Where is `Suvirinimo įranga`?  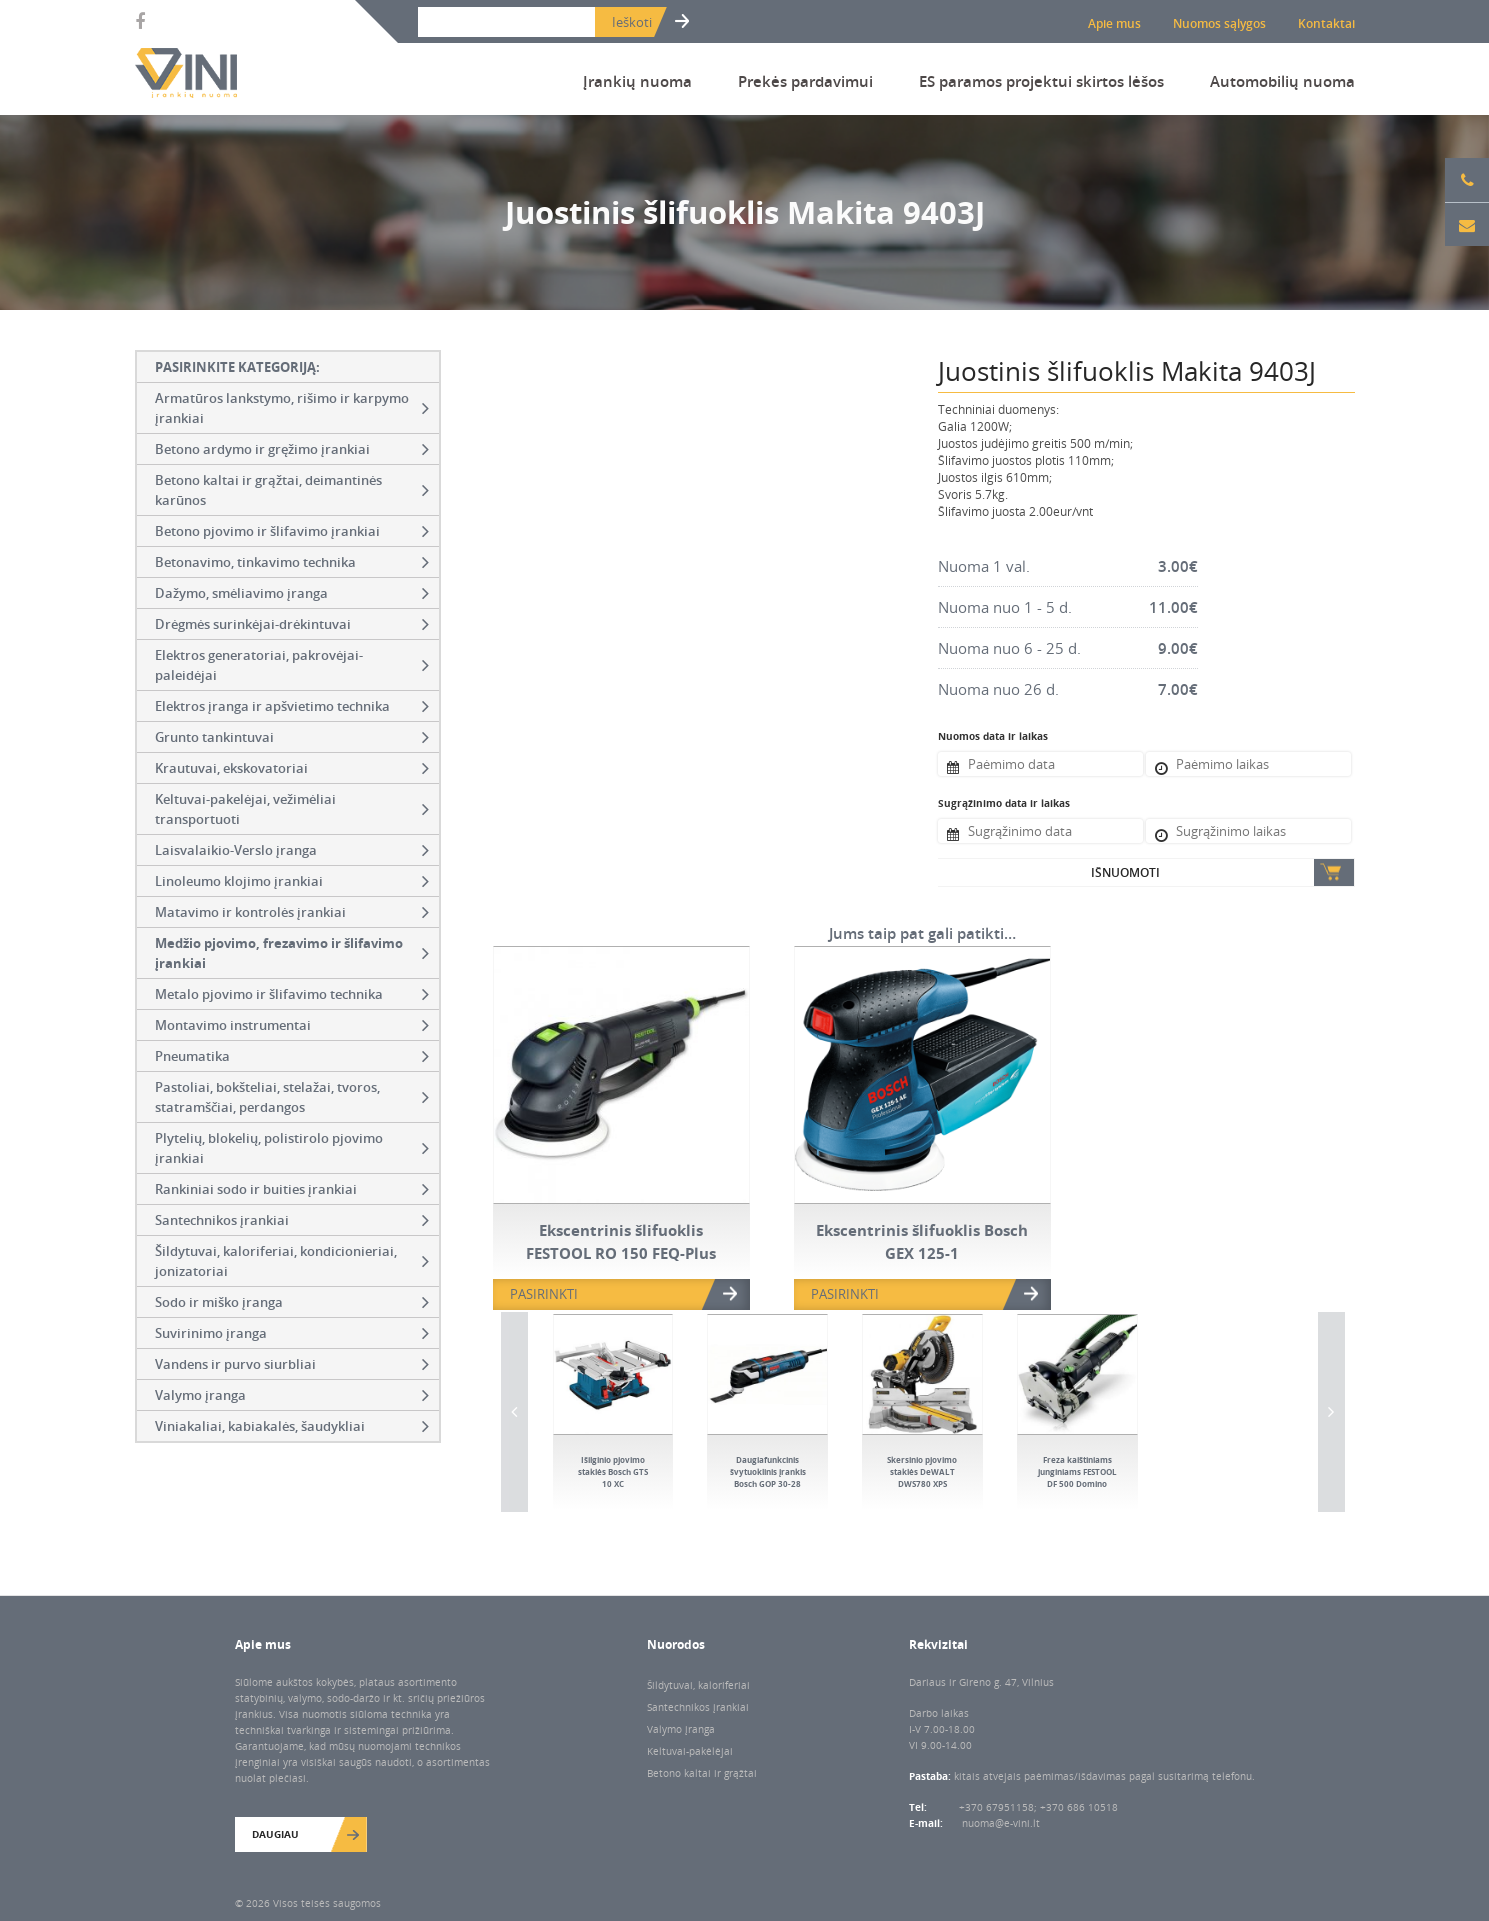
Suvirinimo įranga is located at coordinates (292, 1333).